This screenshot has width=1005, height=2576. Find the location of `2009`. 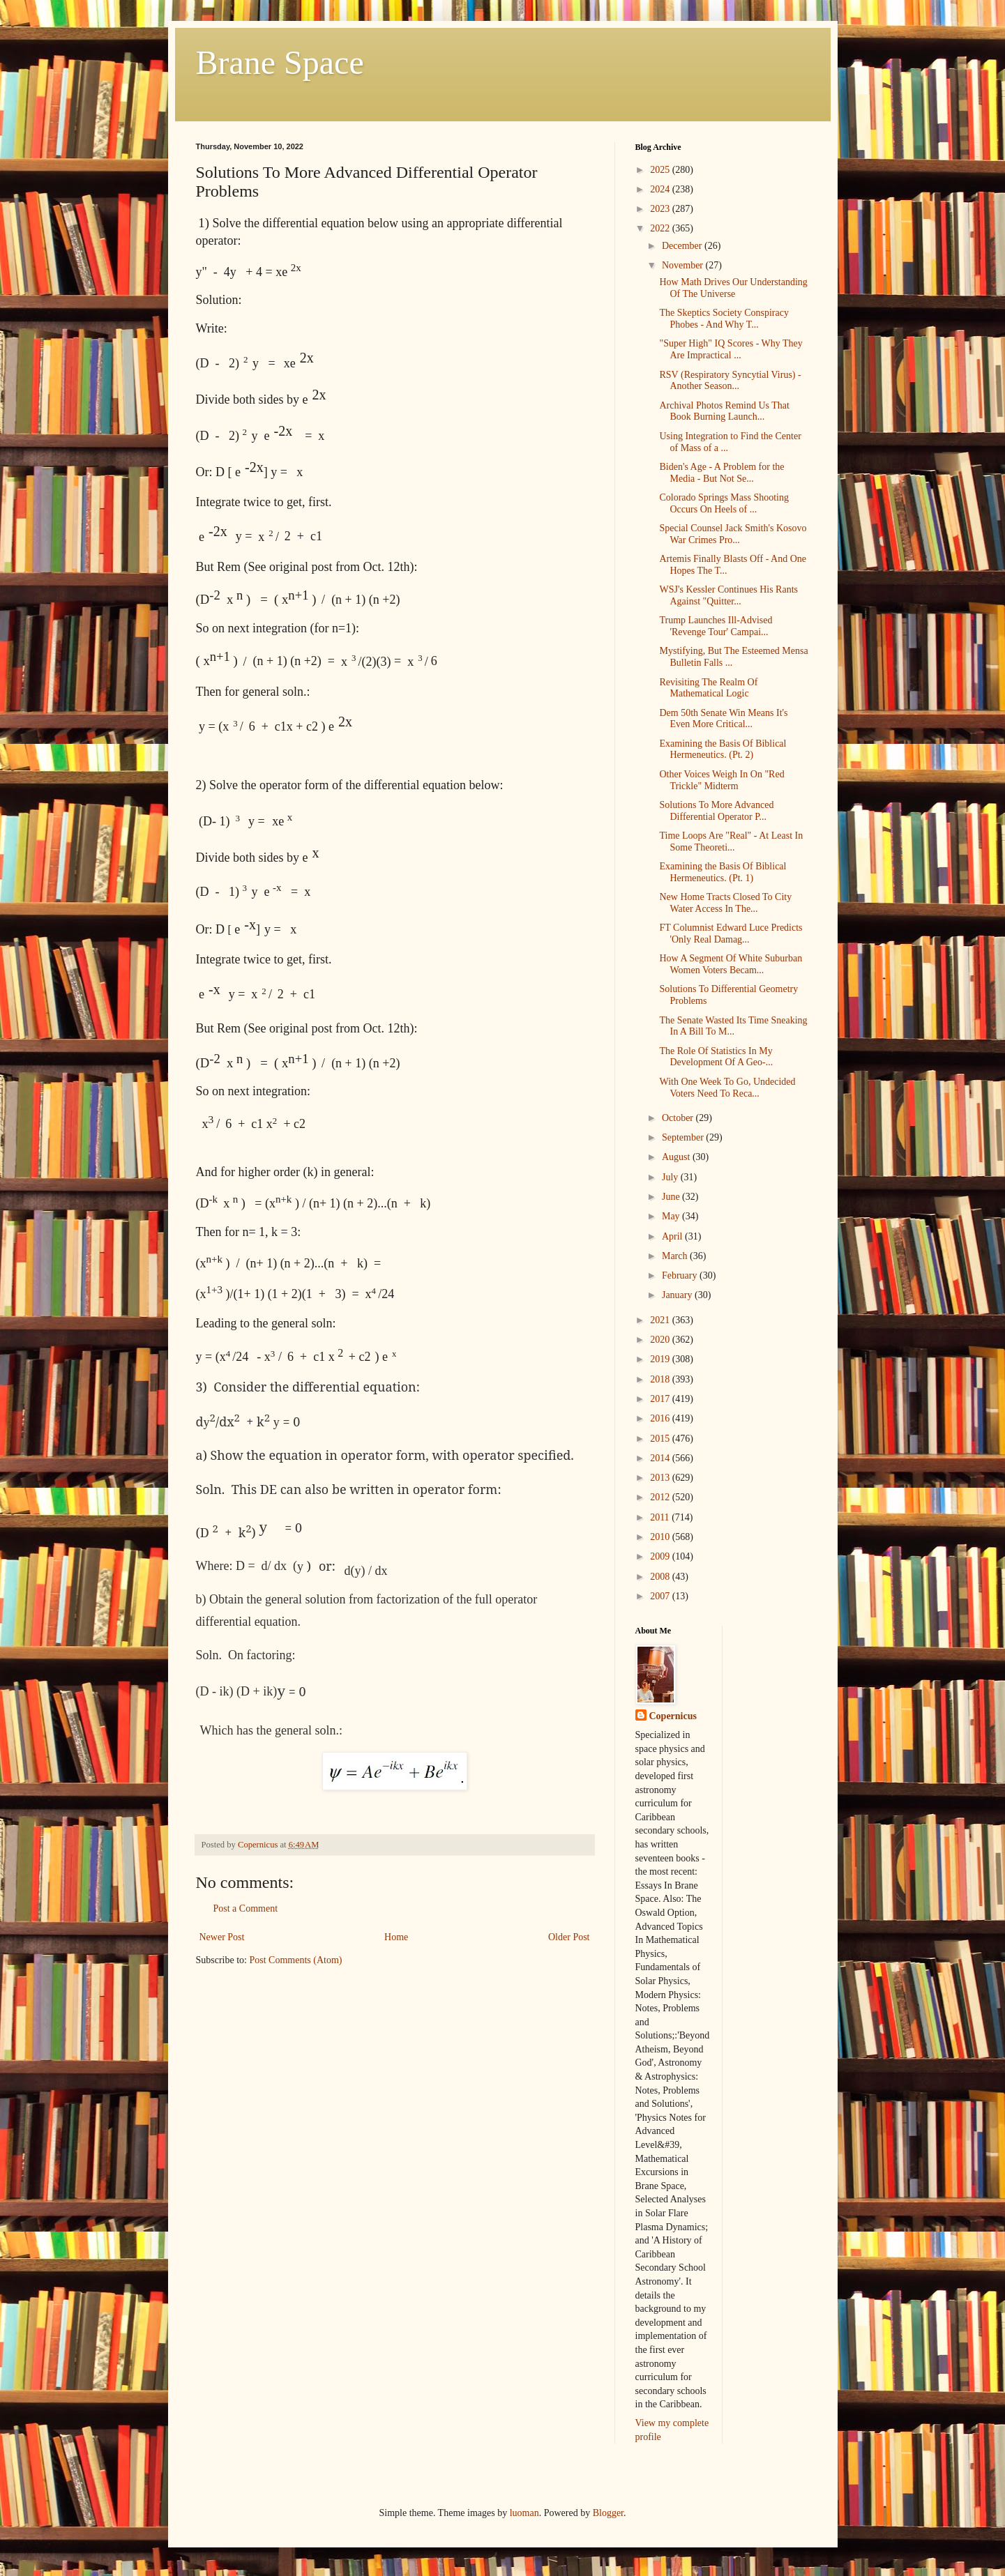

2009 is located at coordinates (661, 1556).